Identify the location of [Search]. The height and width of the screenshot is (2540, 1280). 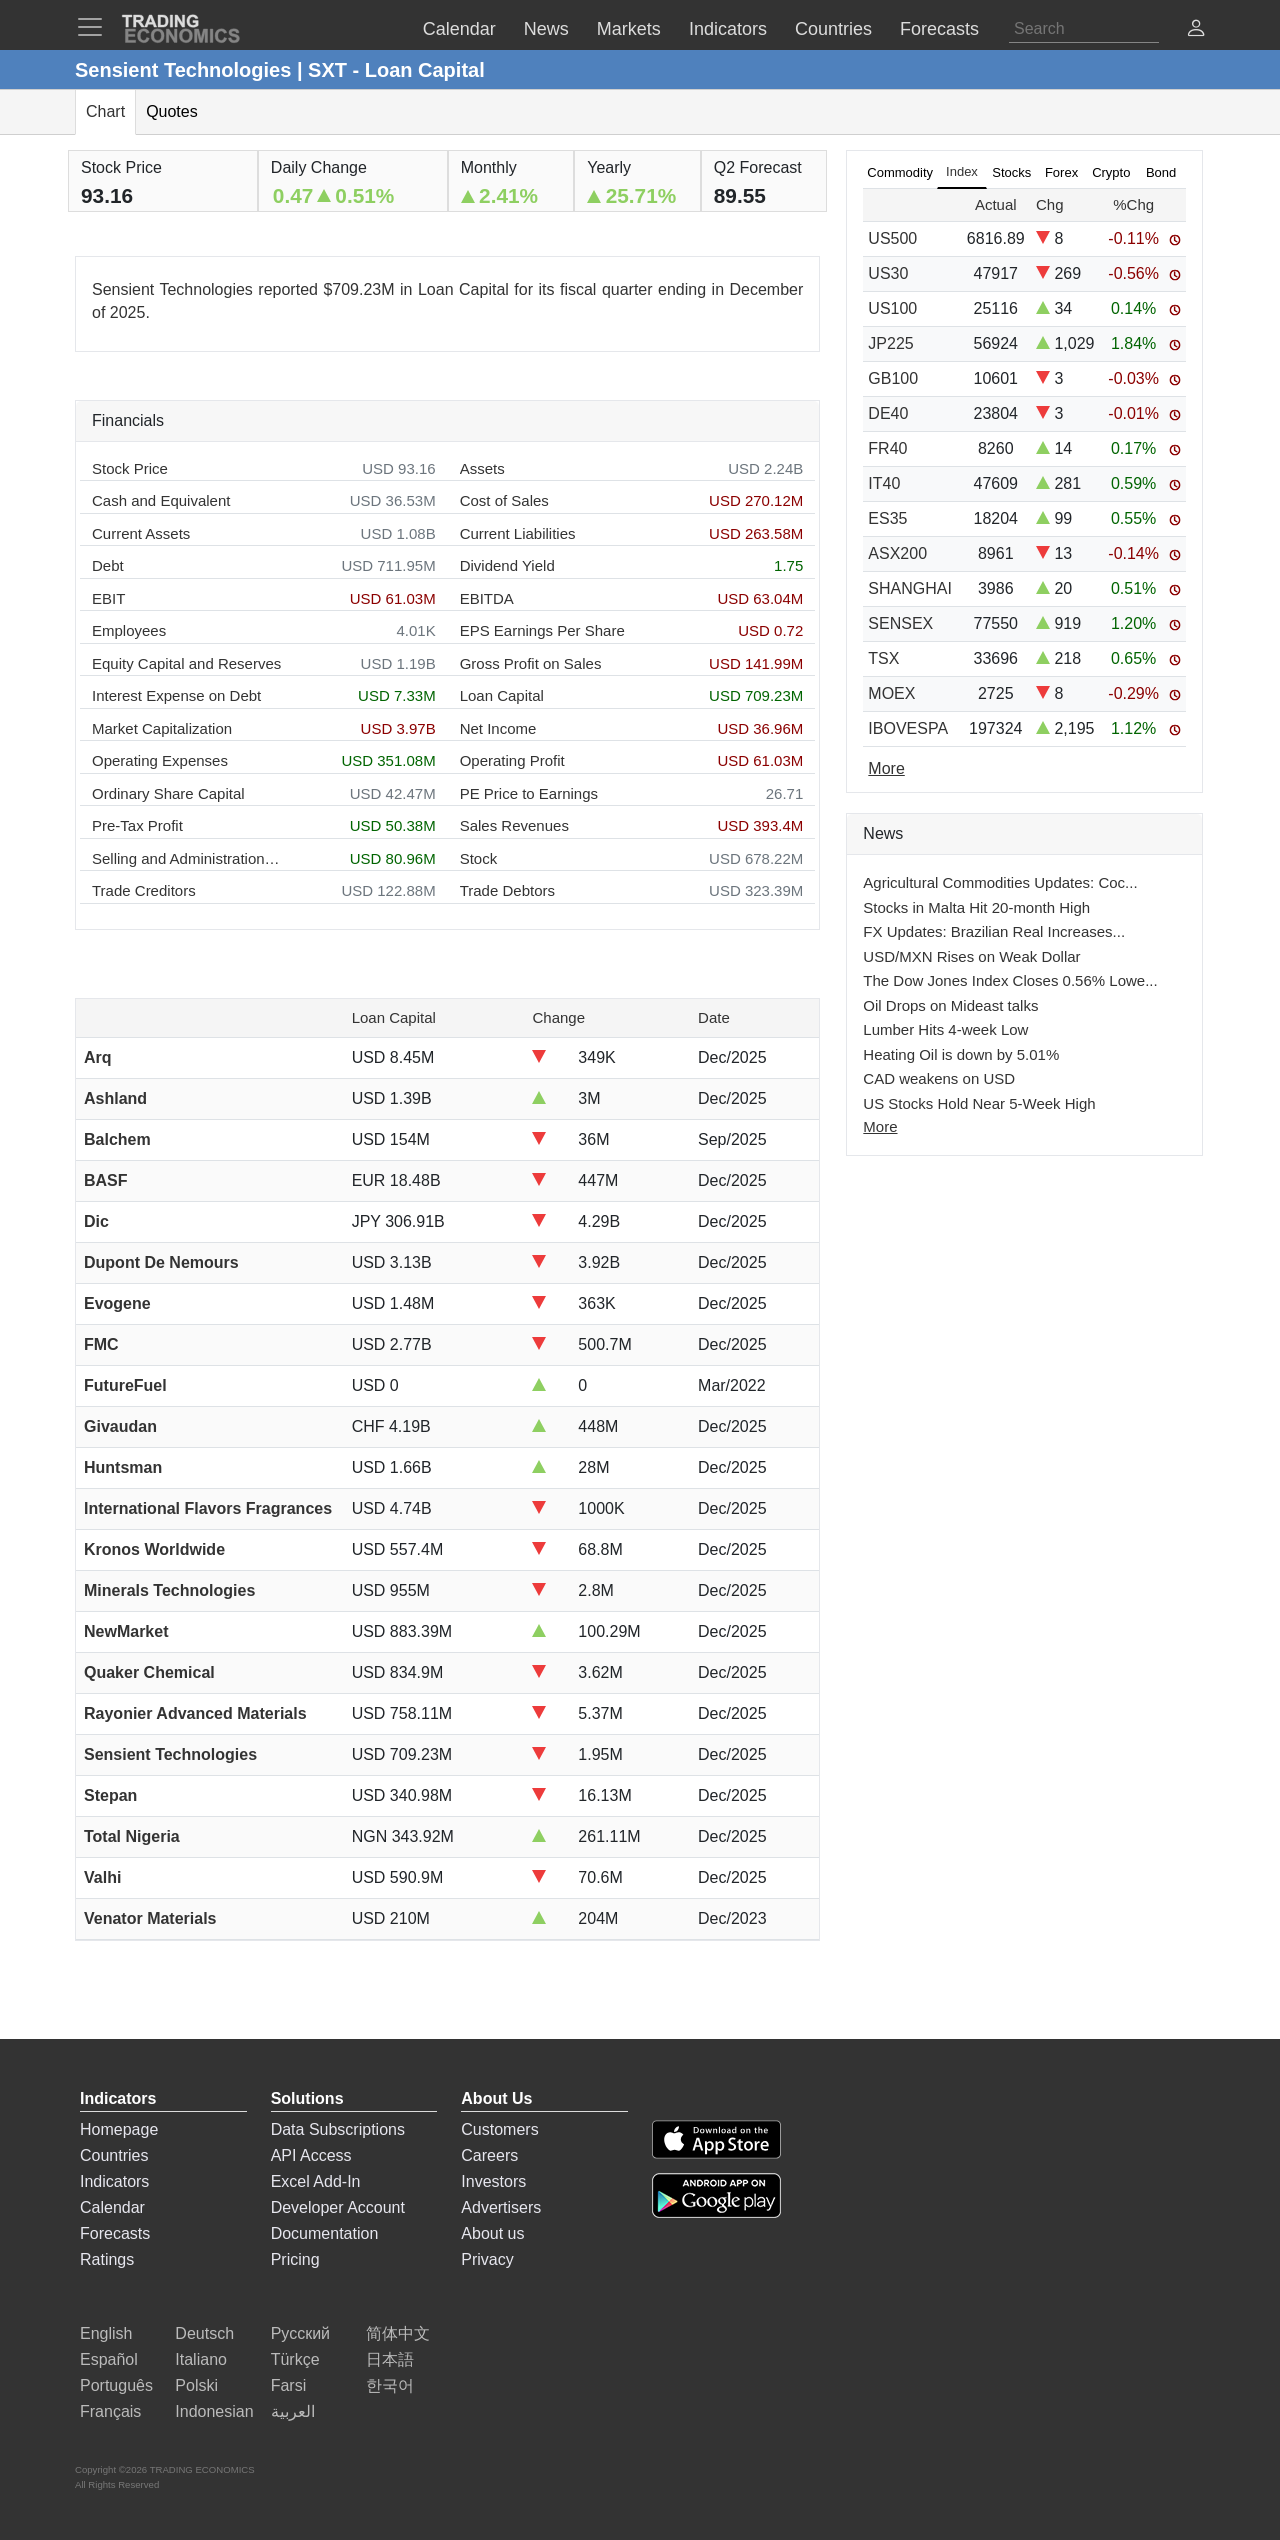
(1084, 29).